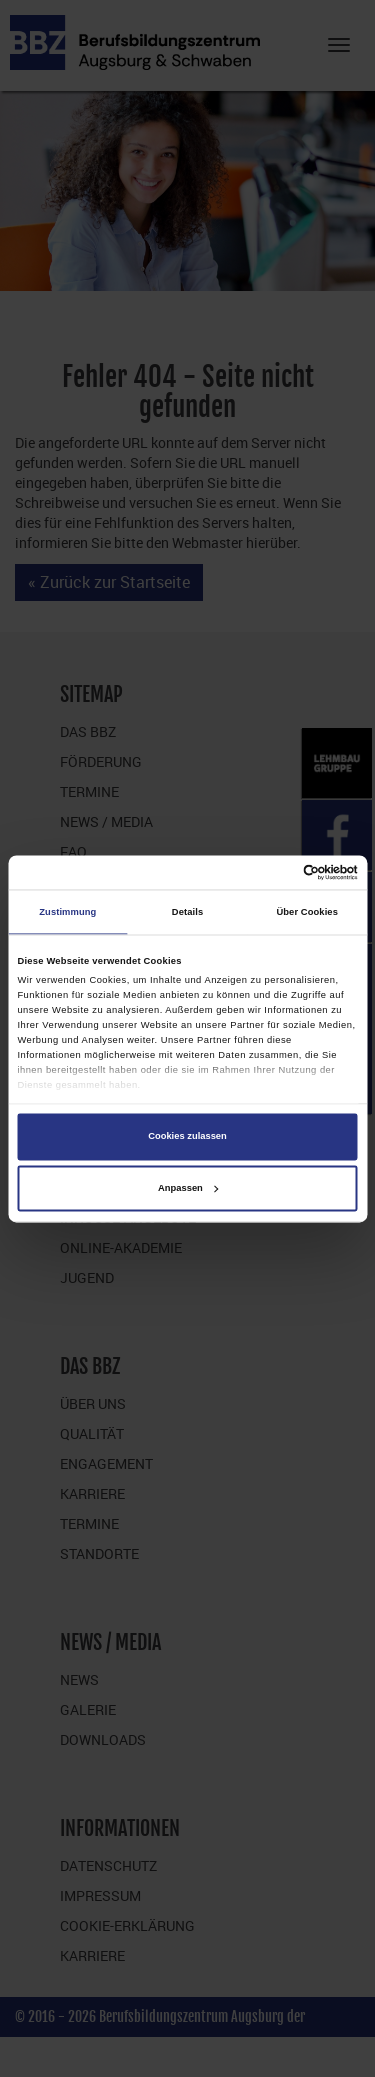 The width and height of the screenshot is (375, 2077). I want to click on Zustimmung [tab], so click(67, 912).